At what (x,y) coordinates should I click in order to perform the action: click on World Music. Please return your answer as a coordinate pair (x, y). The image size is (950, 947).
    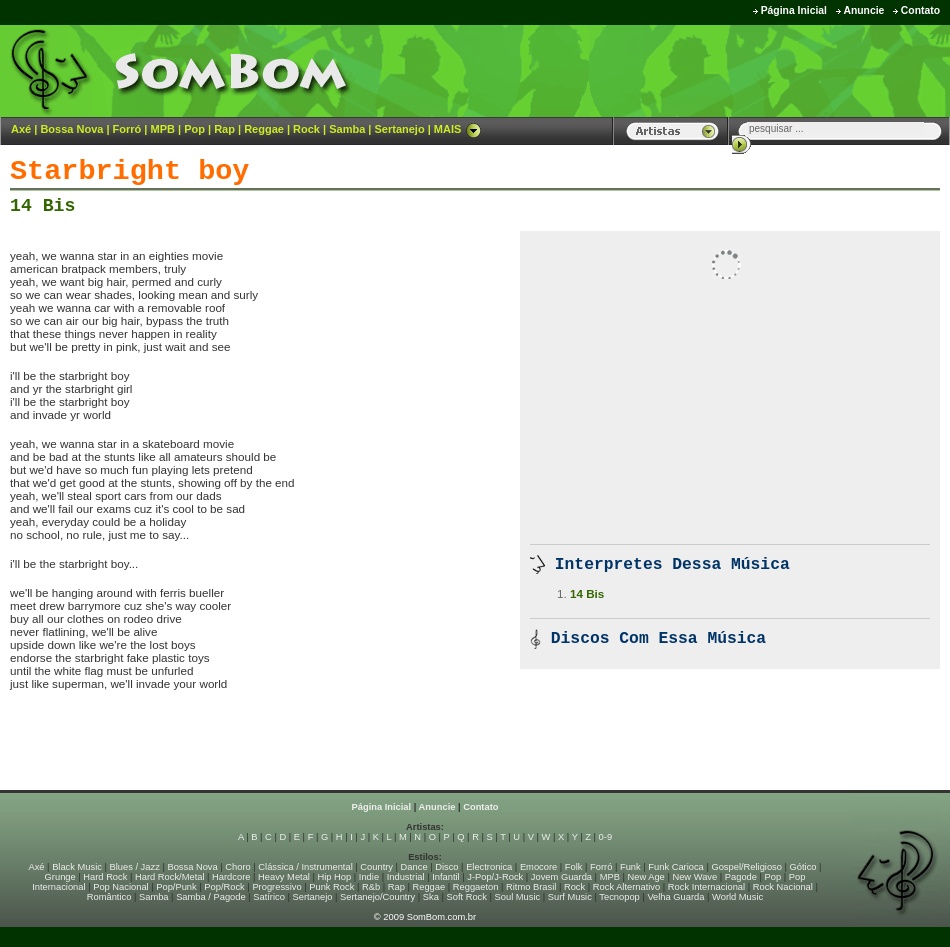
    Looking at the image, I should click on (737, 897).